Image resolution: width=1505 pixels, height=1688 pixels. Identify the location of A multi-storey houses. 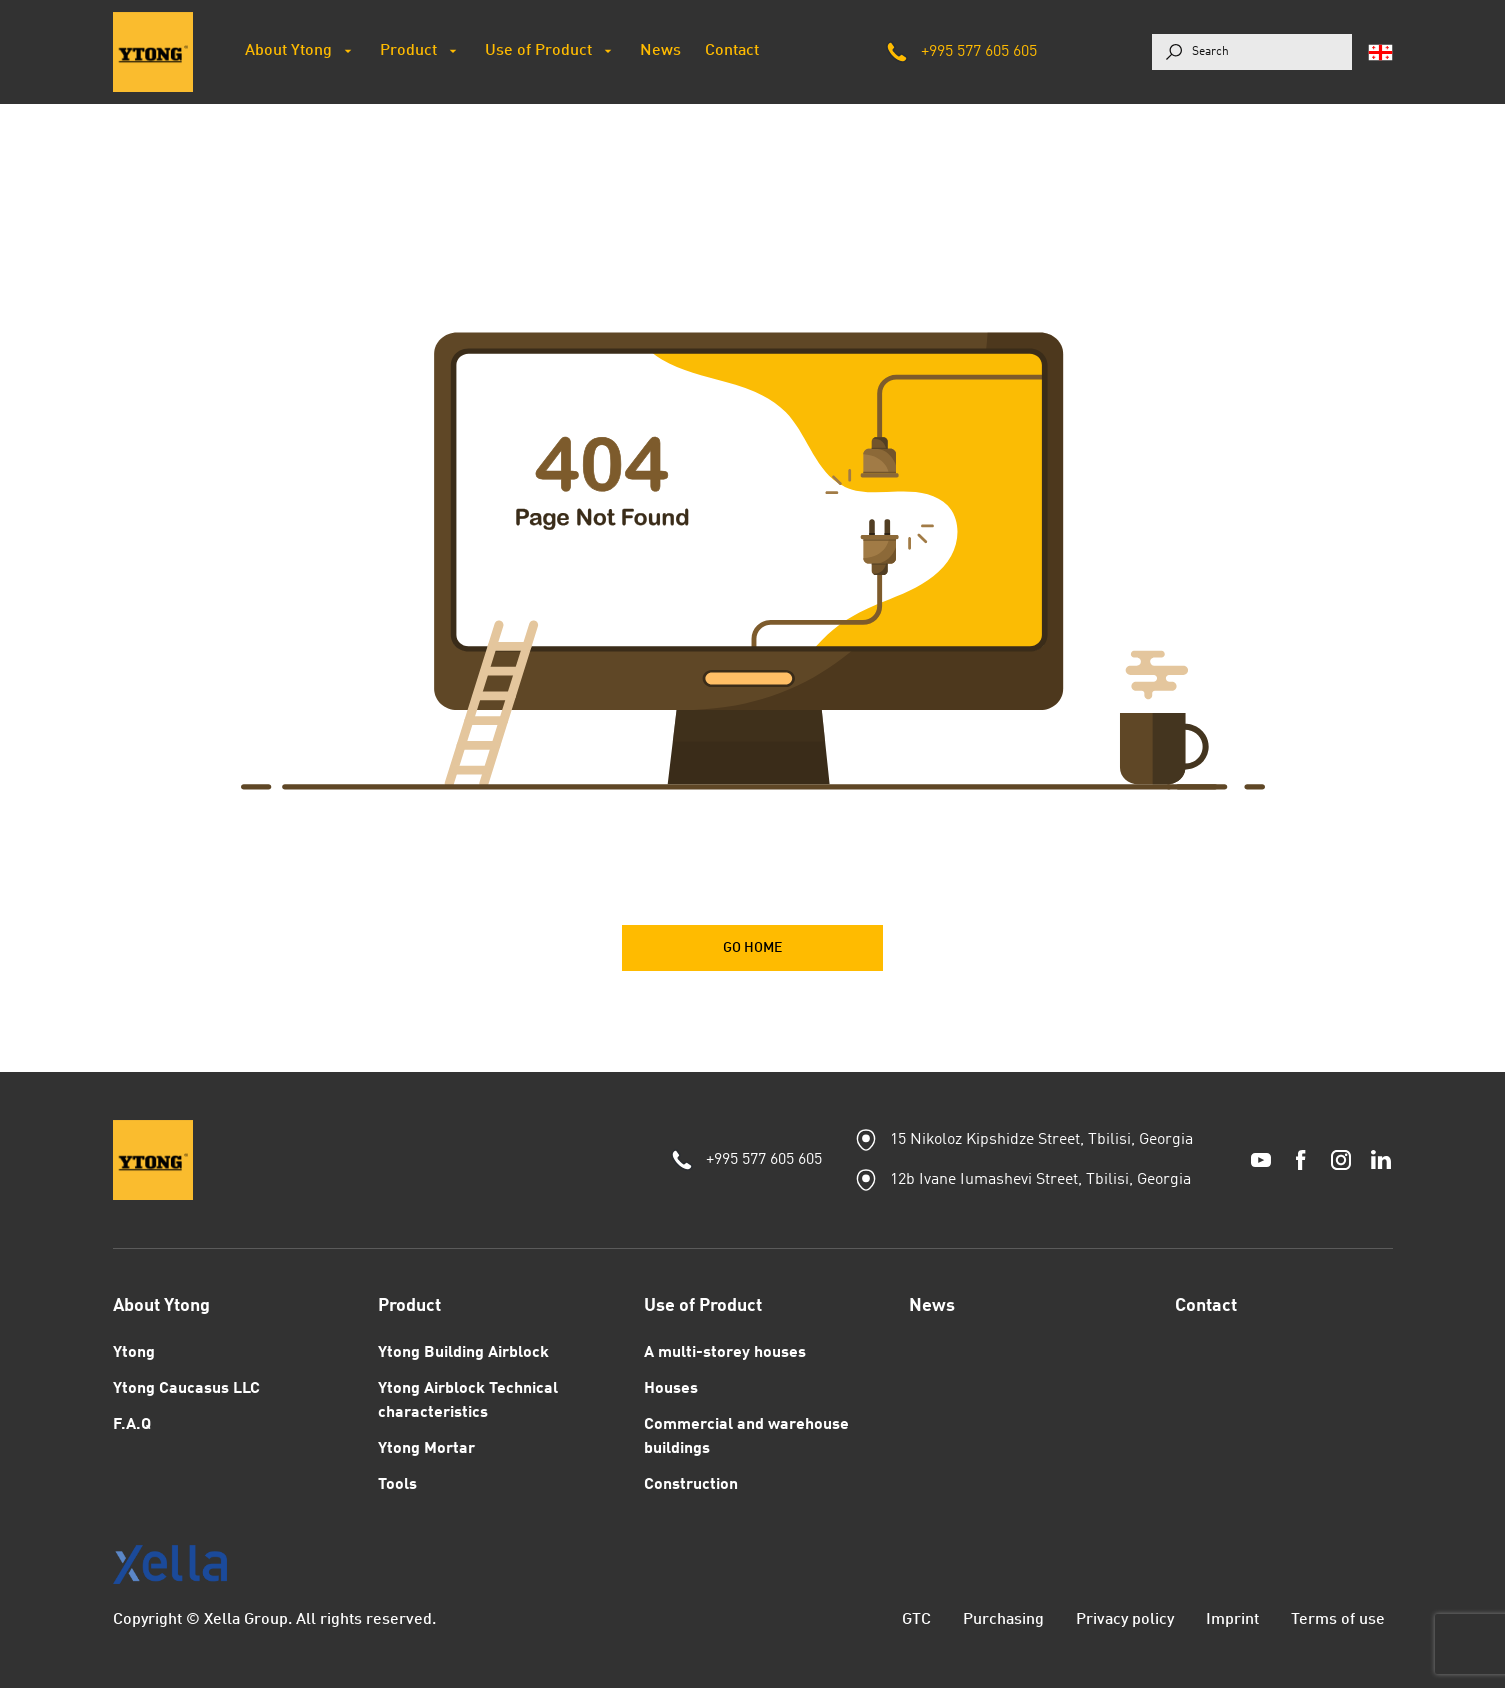
(725, 1353).